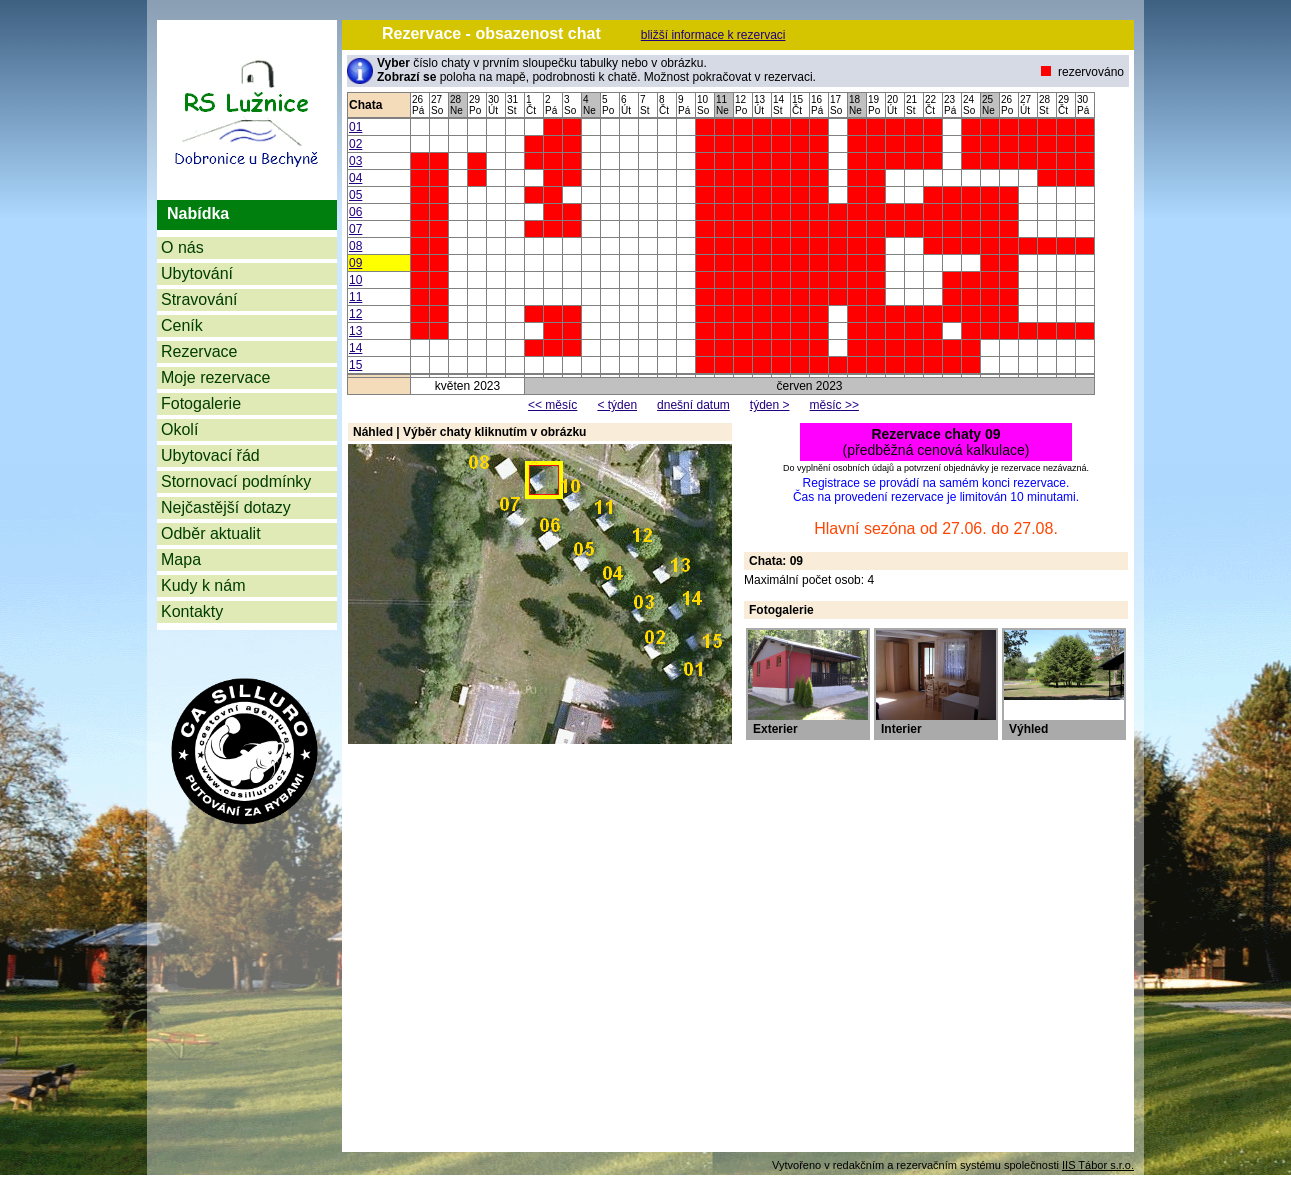 Image resolution: width=1291 pixels, height=1187 pixels. I want to click on Kontakty, so click(192, 611).